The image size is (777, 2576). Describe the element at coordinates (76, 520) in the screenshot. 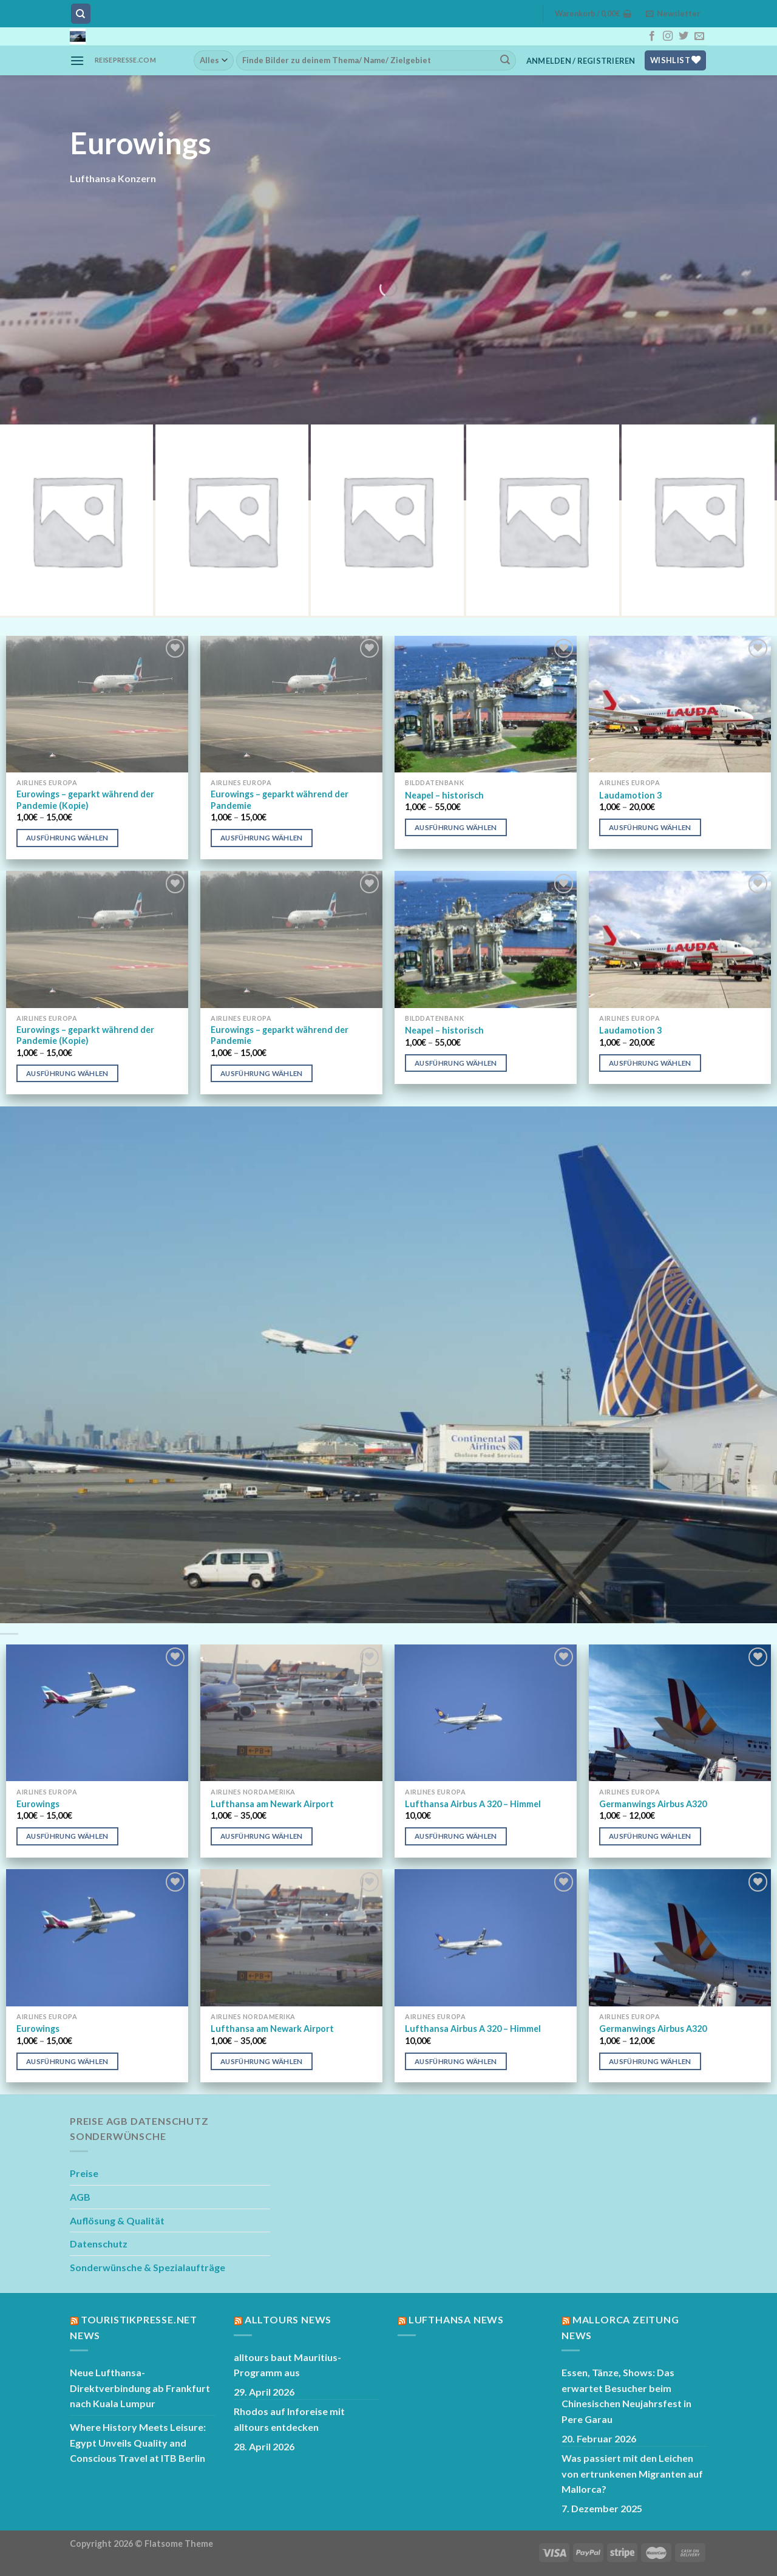

I see `[Produktkategorie Lufthansa besuchen]` at that location.